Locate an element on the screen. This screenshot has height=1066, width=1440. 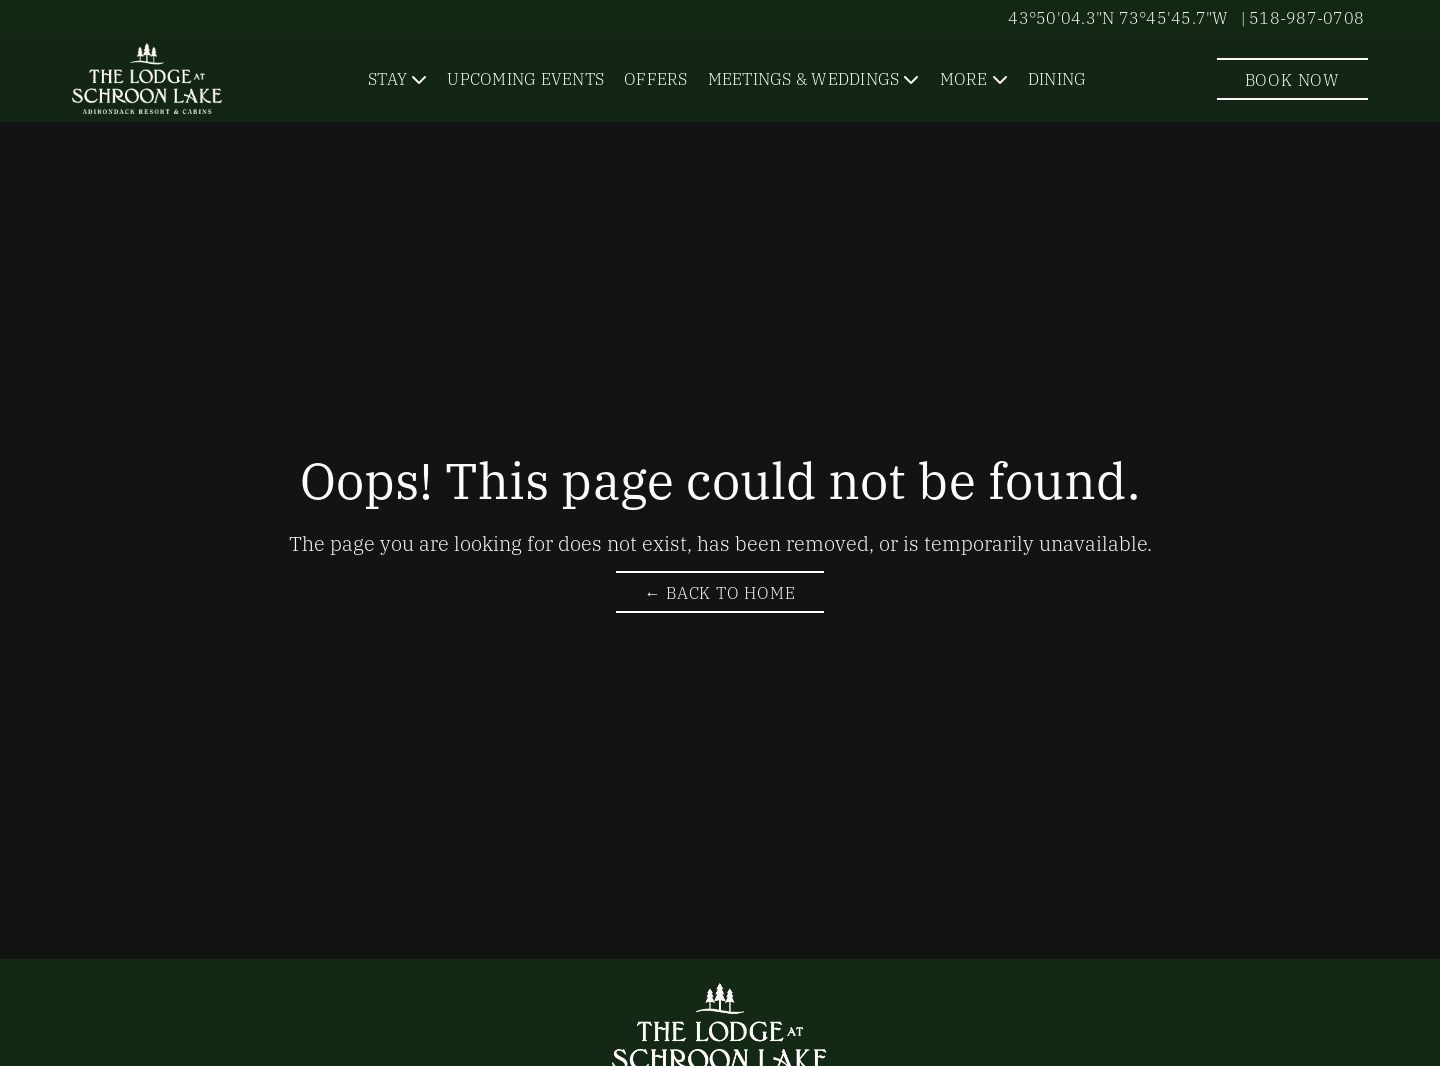
Meetings & Weddings is located at coordinates (804, 78).